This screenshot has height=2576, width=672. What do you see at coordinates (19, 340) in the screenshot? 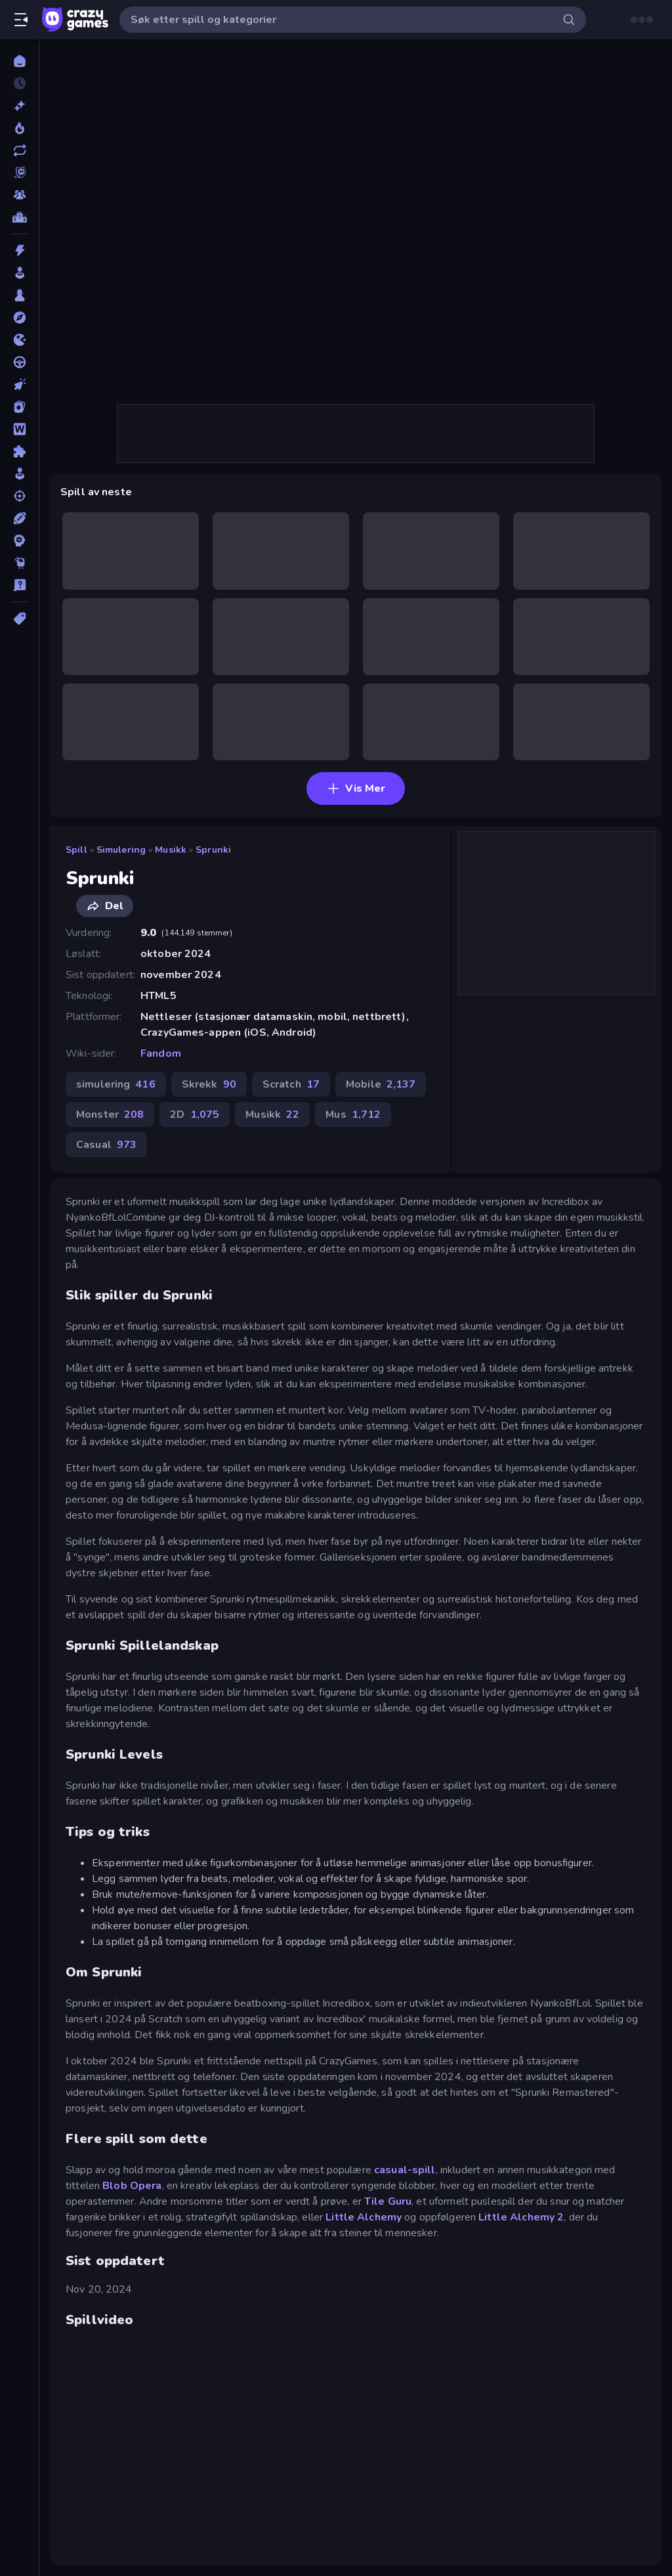
I see `[io]` at bounding box center [19, 340].